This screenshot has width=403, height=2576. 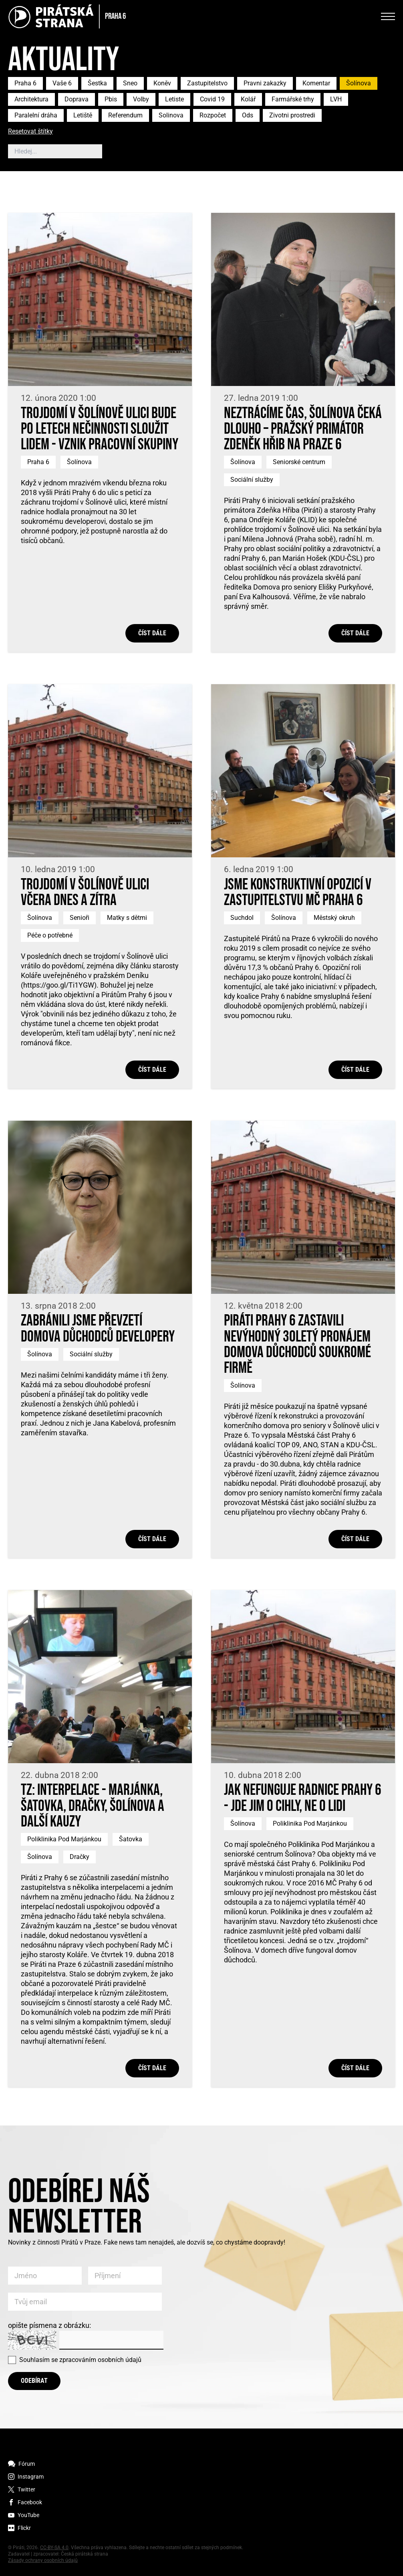 I want to click on Pravni zakazky, so click(x=265, y=83).